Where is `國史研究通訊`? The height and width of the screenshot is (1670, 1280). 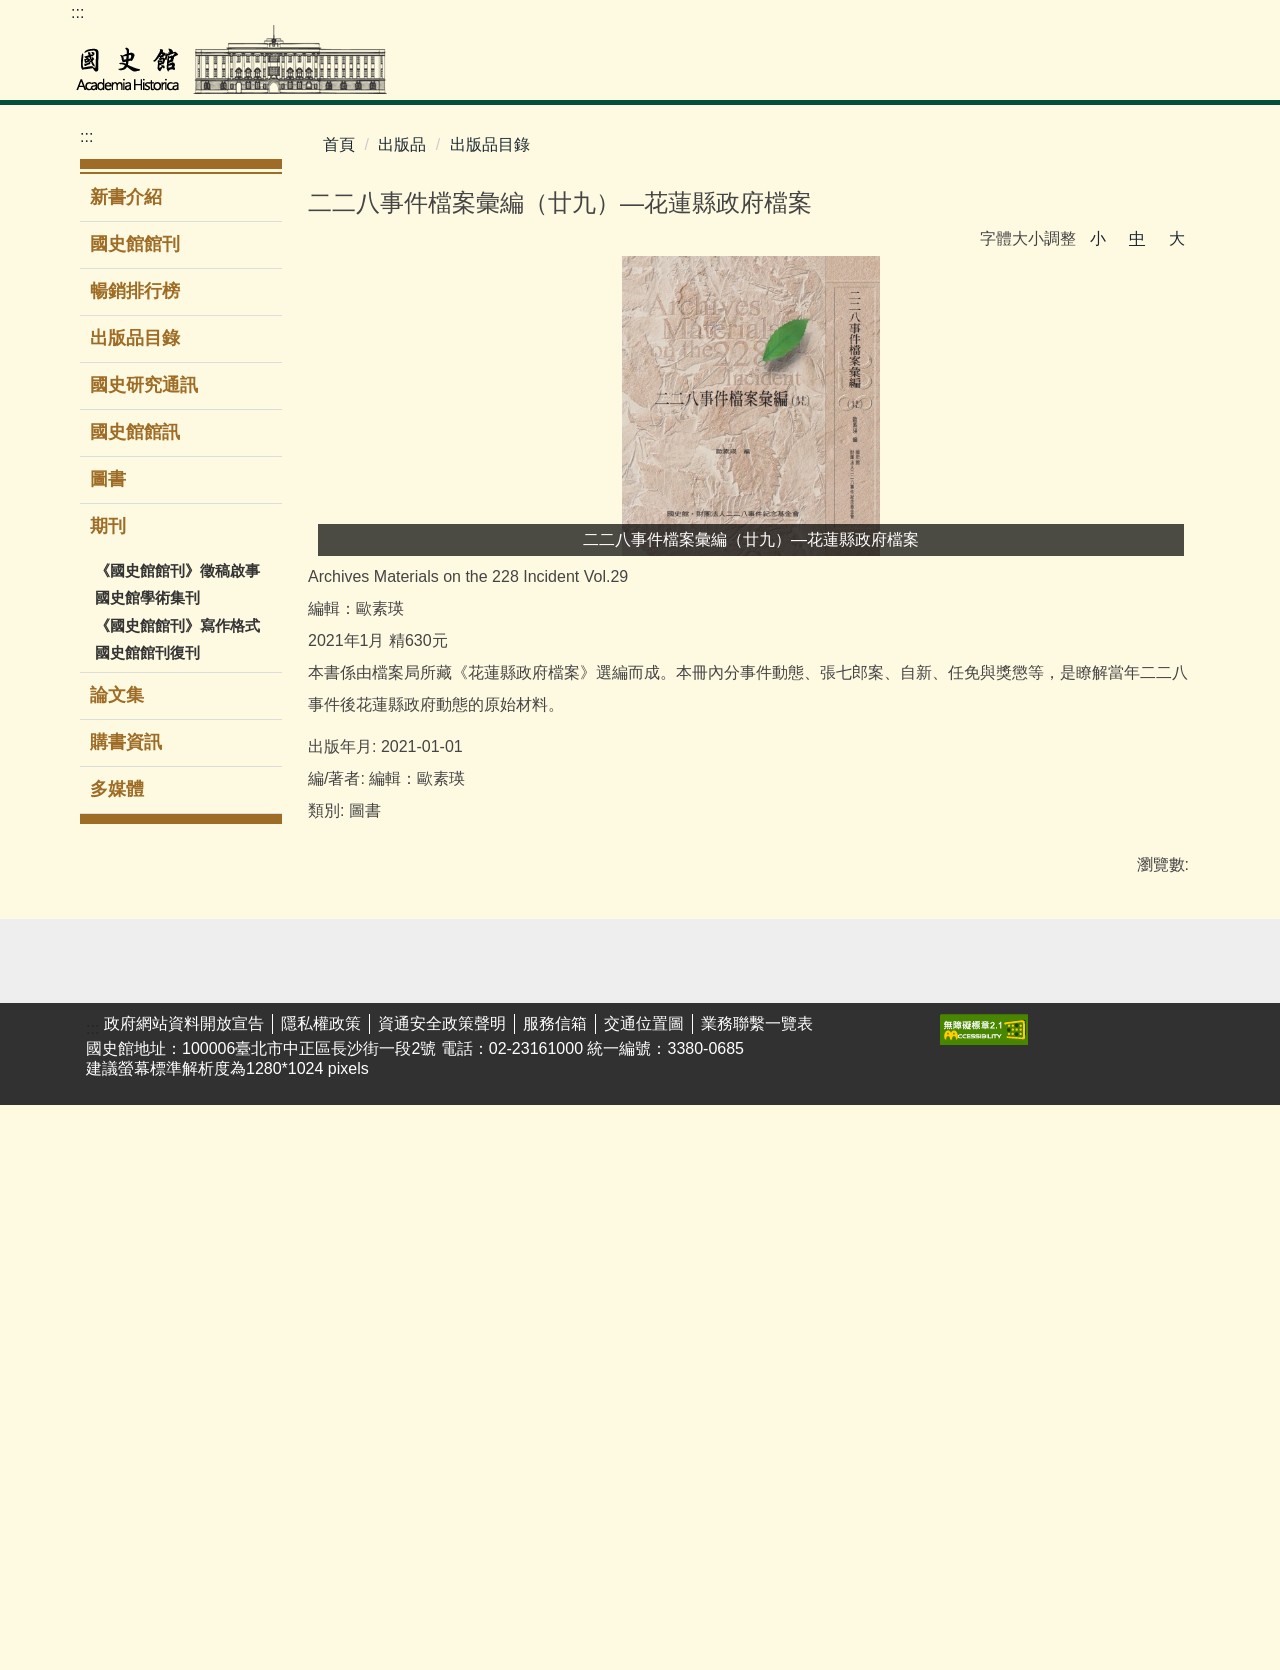 國史研究通訊 is located at coordinates (144, 385).